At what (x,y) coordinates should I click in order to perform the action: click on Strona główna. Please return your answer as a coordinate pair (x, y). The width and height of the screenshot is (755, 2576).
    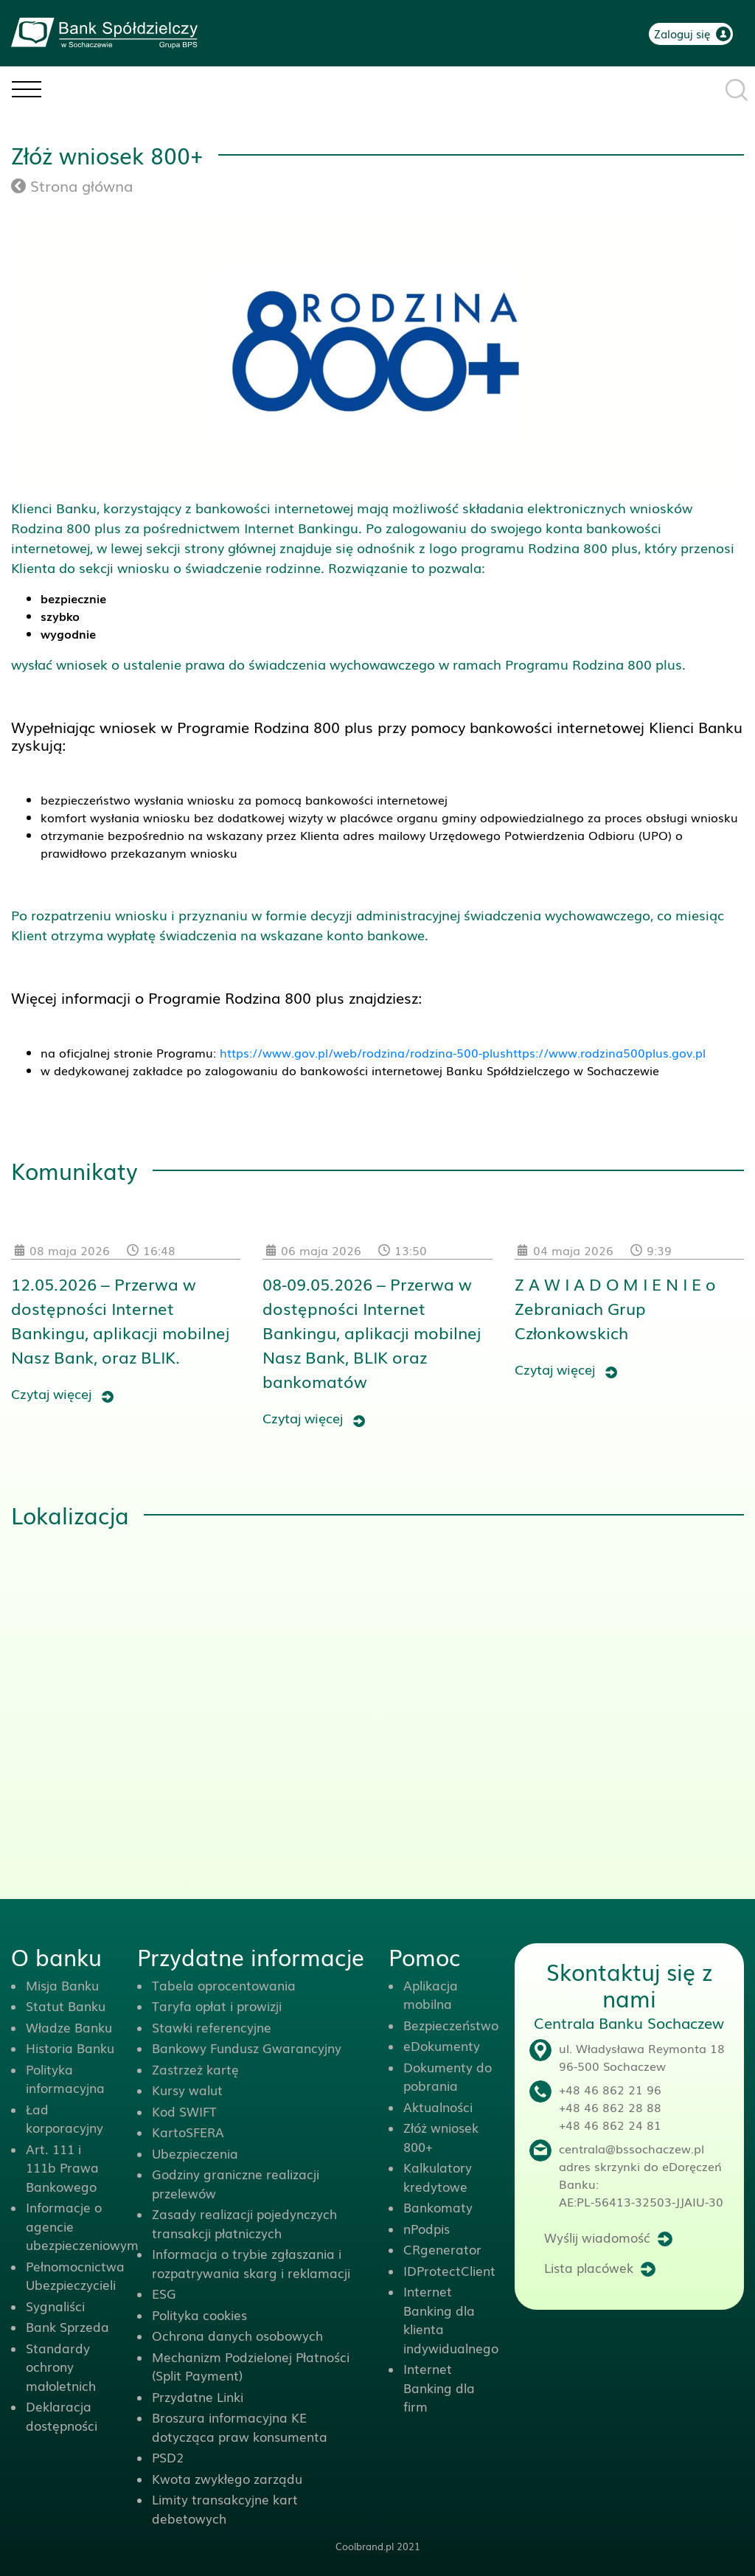
    Looking at the image, I should click on (72, 185).